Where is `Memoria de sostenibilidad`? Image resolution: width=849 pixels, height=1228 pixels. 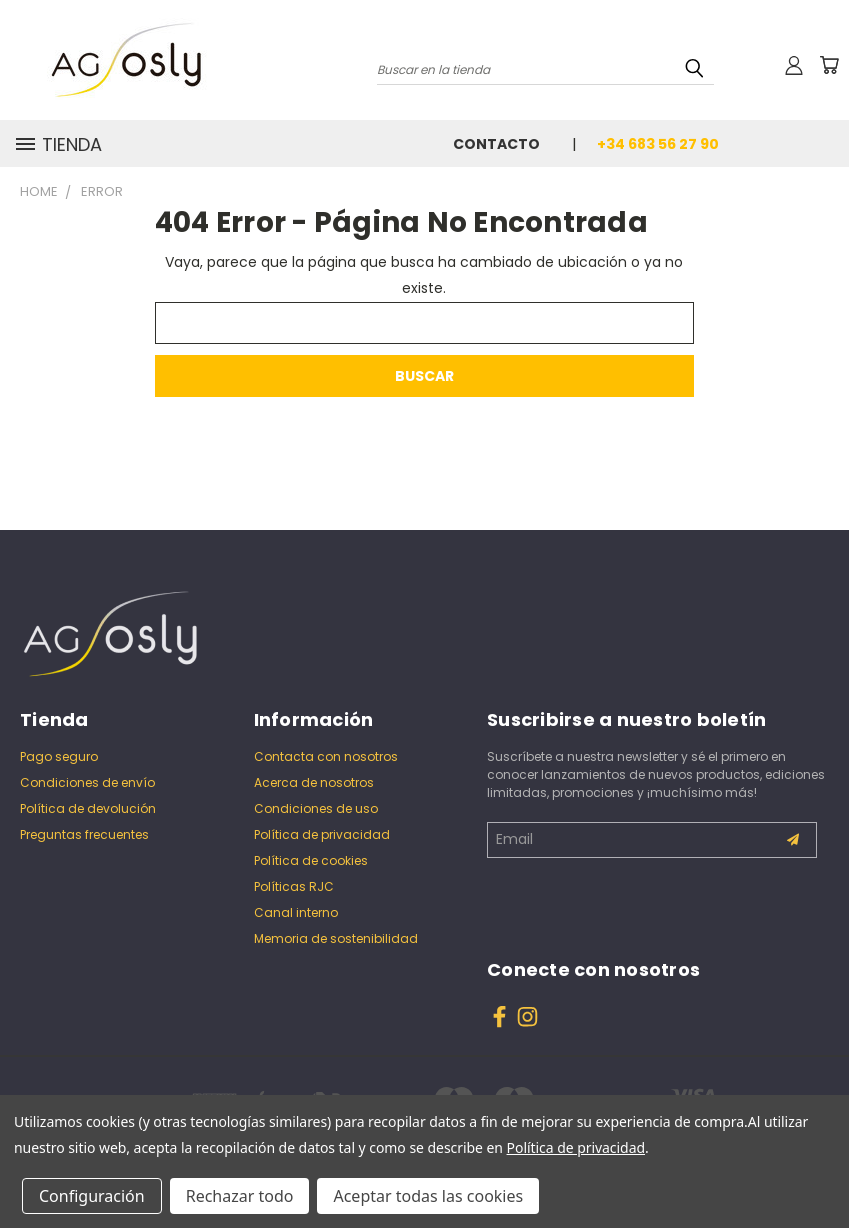
Memoria de sostenibilidad is located at coordinates (336, 938).